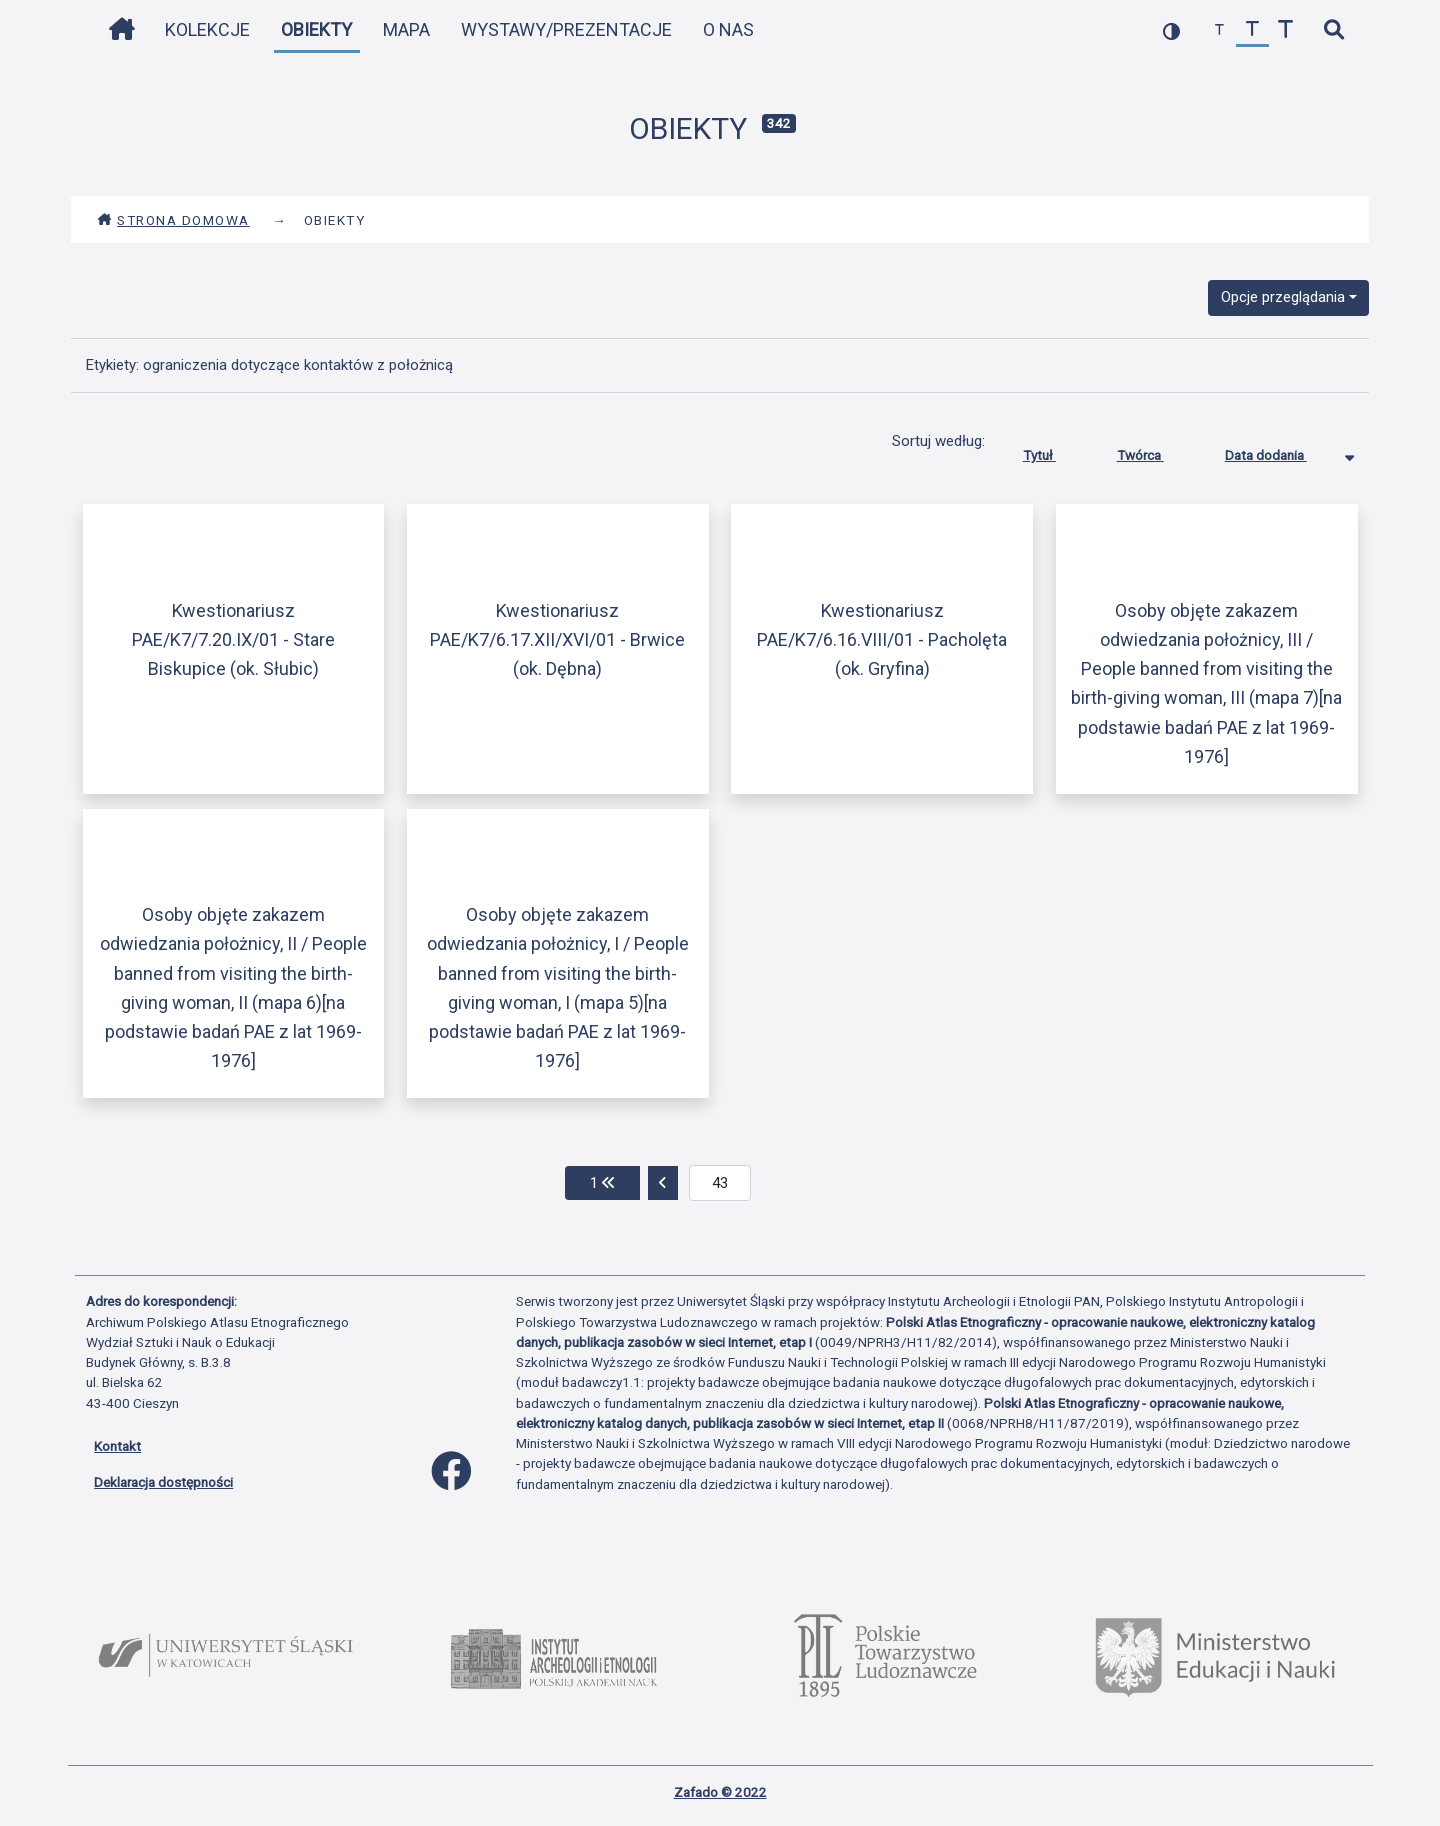 The width and height of the screenshot is (1440, 1826). What do you see at coordinates (117, 1446) in the screenshot?
I see `Kontakt` at bounding box center [117, 1446].